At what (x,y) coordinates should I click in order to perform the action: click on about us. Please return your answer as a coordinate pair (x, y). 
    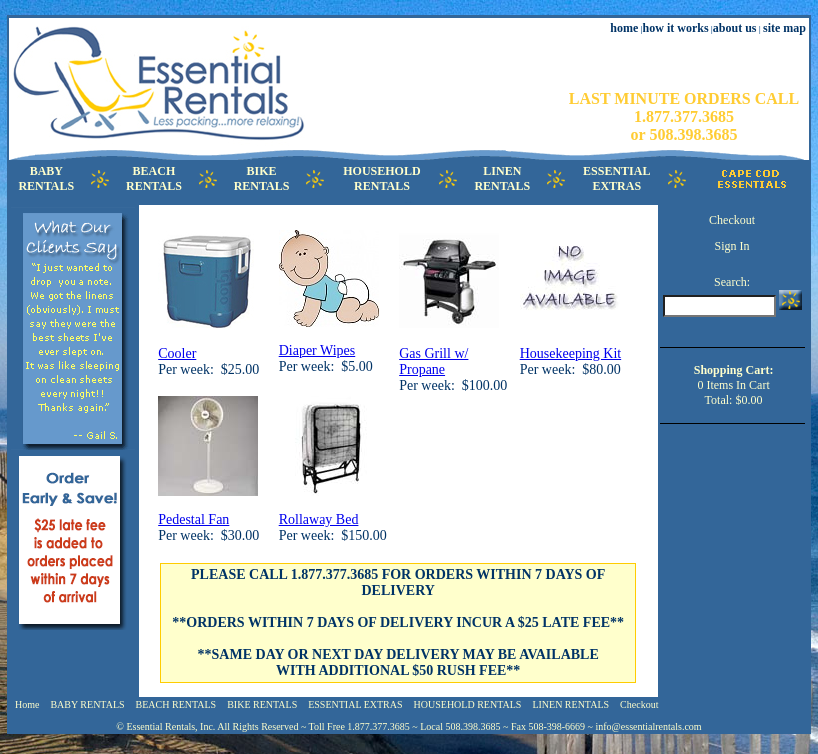
    Looking at the image, I should click on (735, 28).